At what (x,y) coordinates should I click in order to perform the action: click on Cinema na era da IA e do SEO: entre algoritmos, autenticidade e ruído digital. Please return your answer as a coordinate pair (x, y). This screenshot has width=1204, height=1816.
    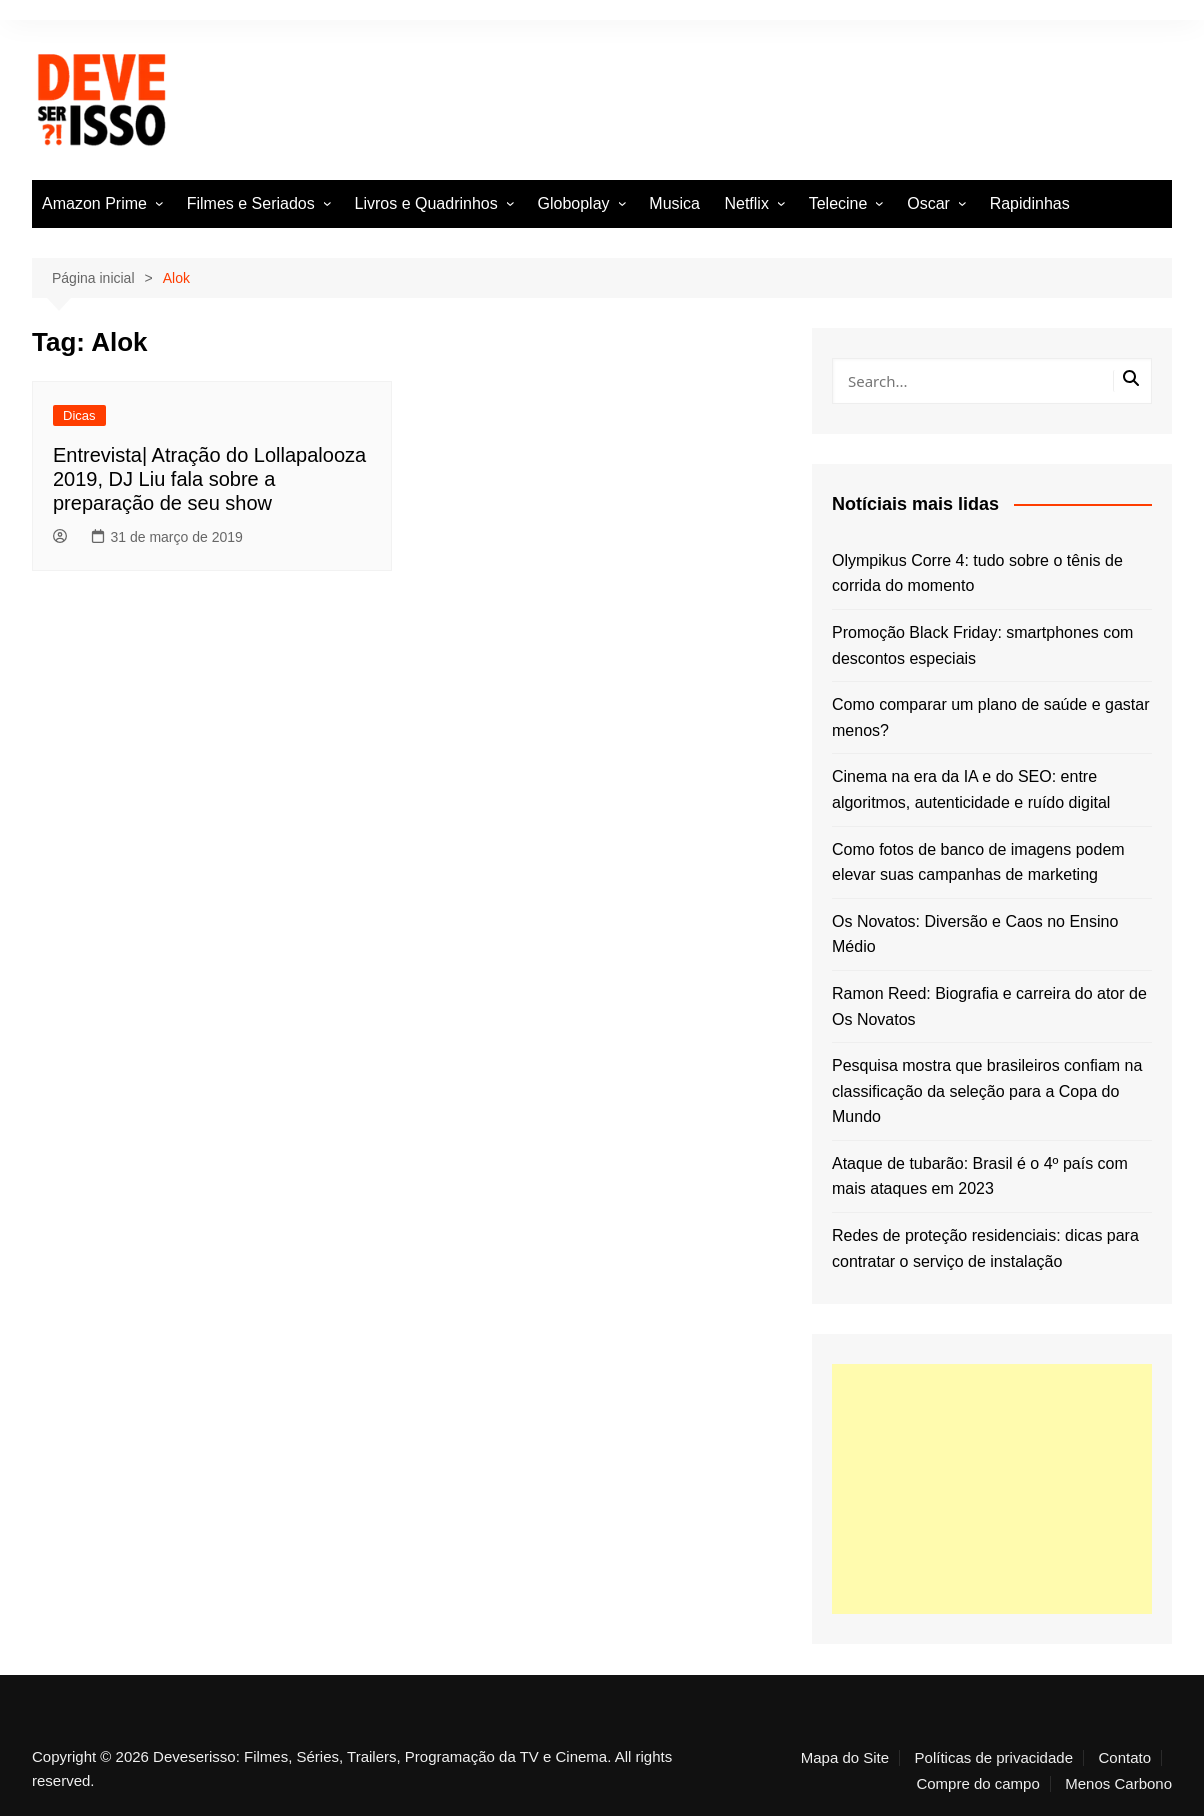
    Looking at the image, I should click on (971, 789).